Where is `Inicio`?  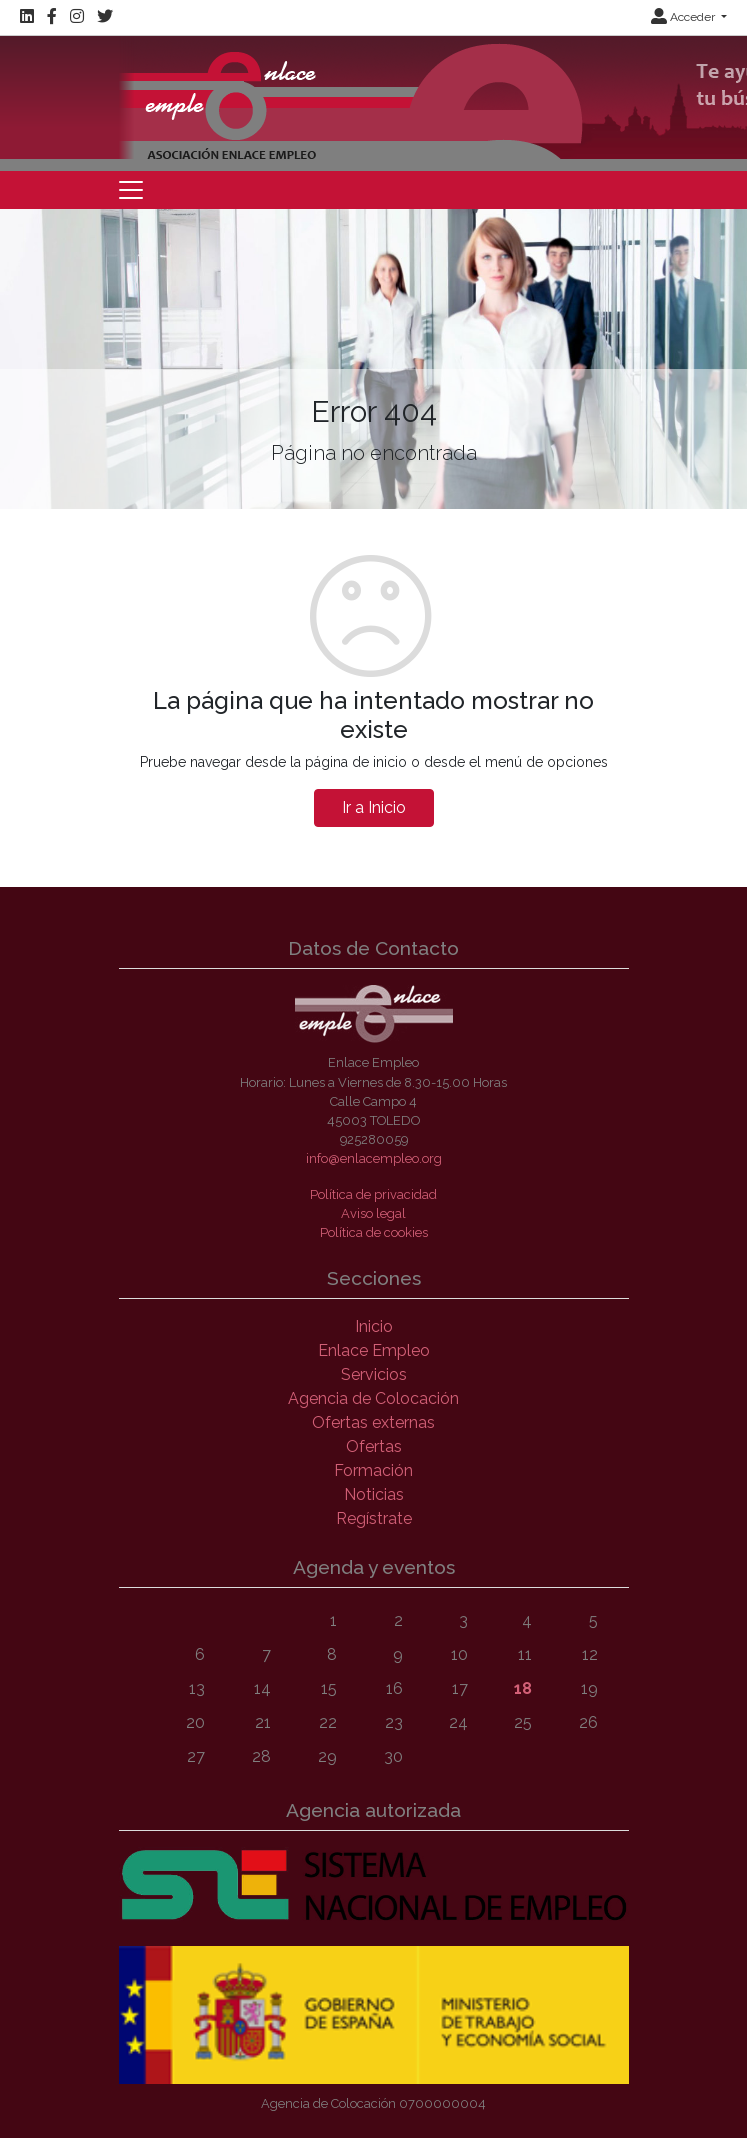
Inicio is located at coordinates (374, 1326).